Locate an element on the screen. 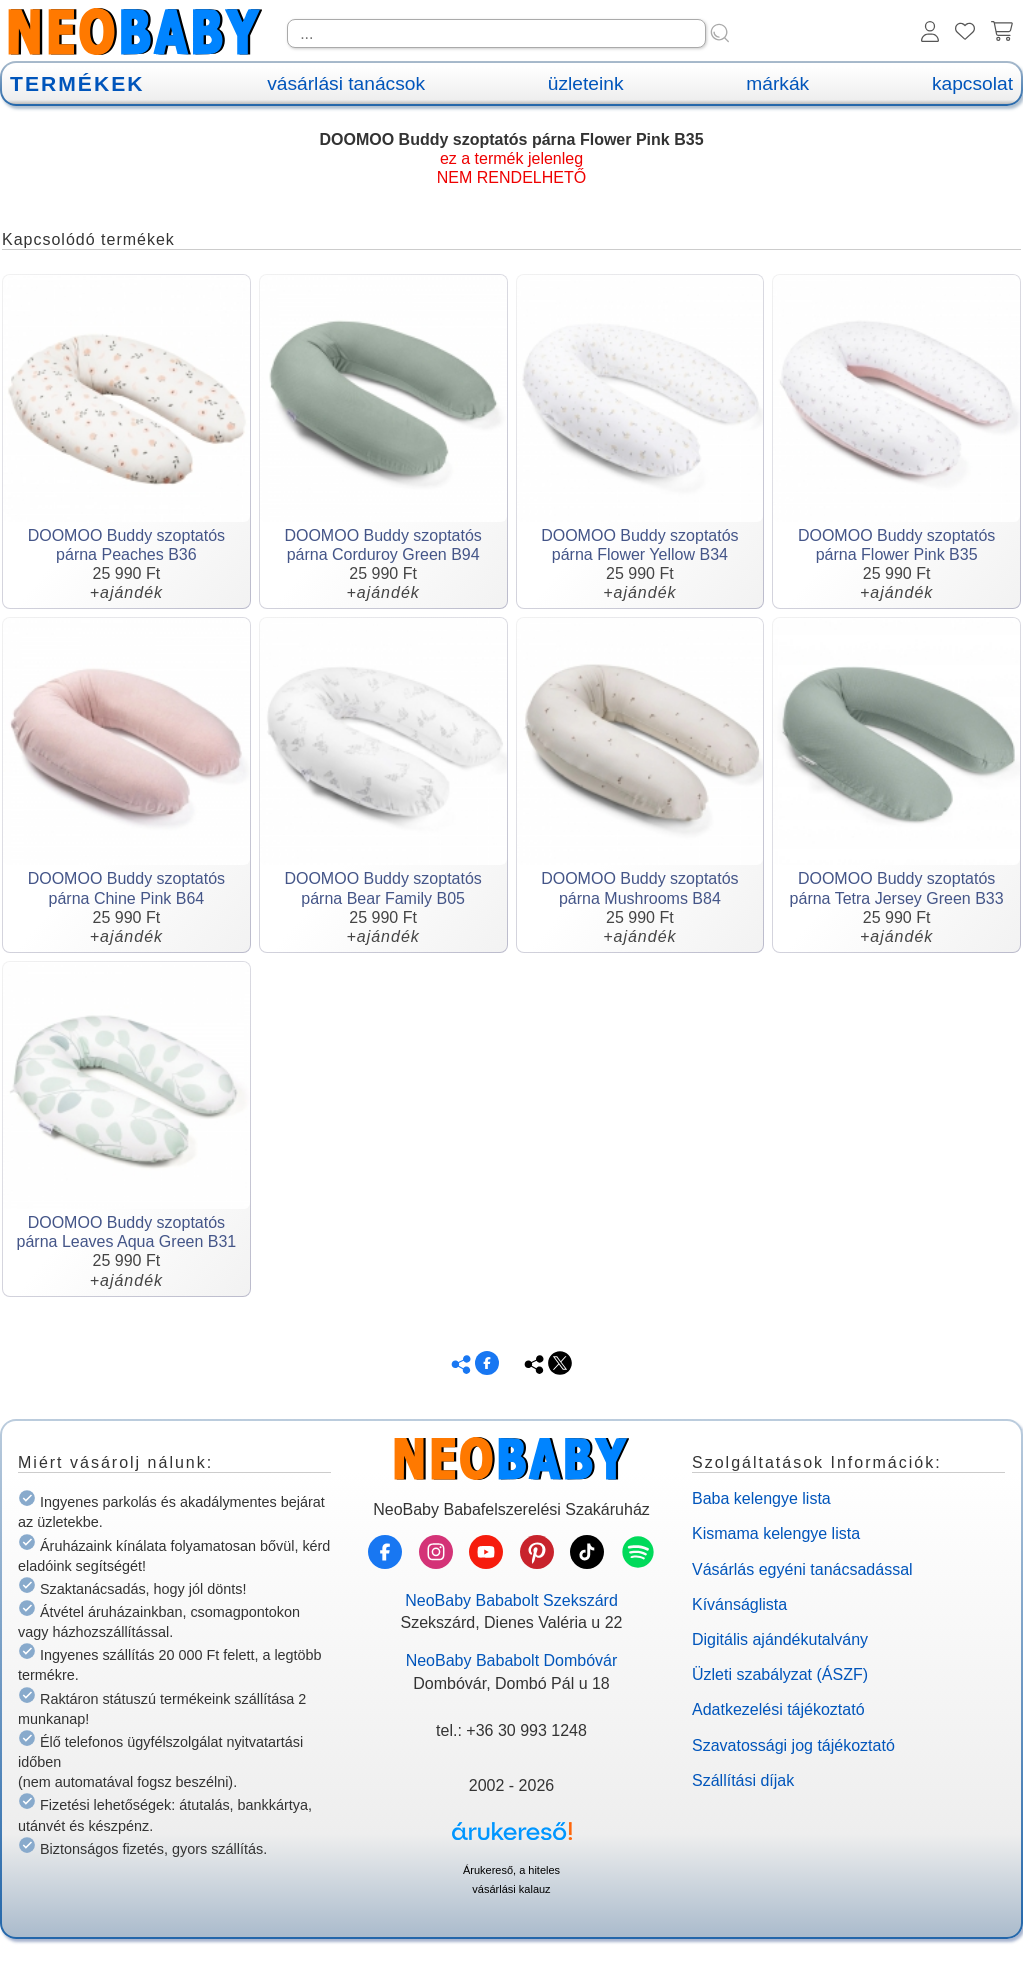 The height and width of the screenshot is (1967, 1023). NeoBaby Bababolt Szekszárd is located at coordinates (511, 1600).